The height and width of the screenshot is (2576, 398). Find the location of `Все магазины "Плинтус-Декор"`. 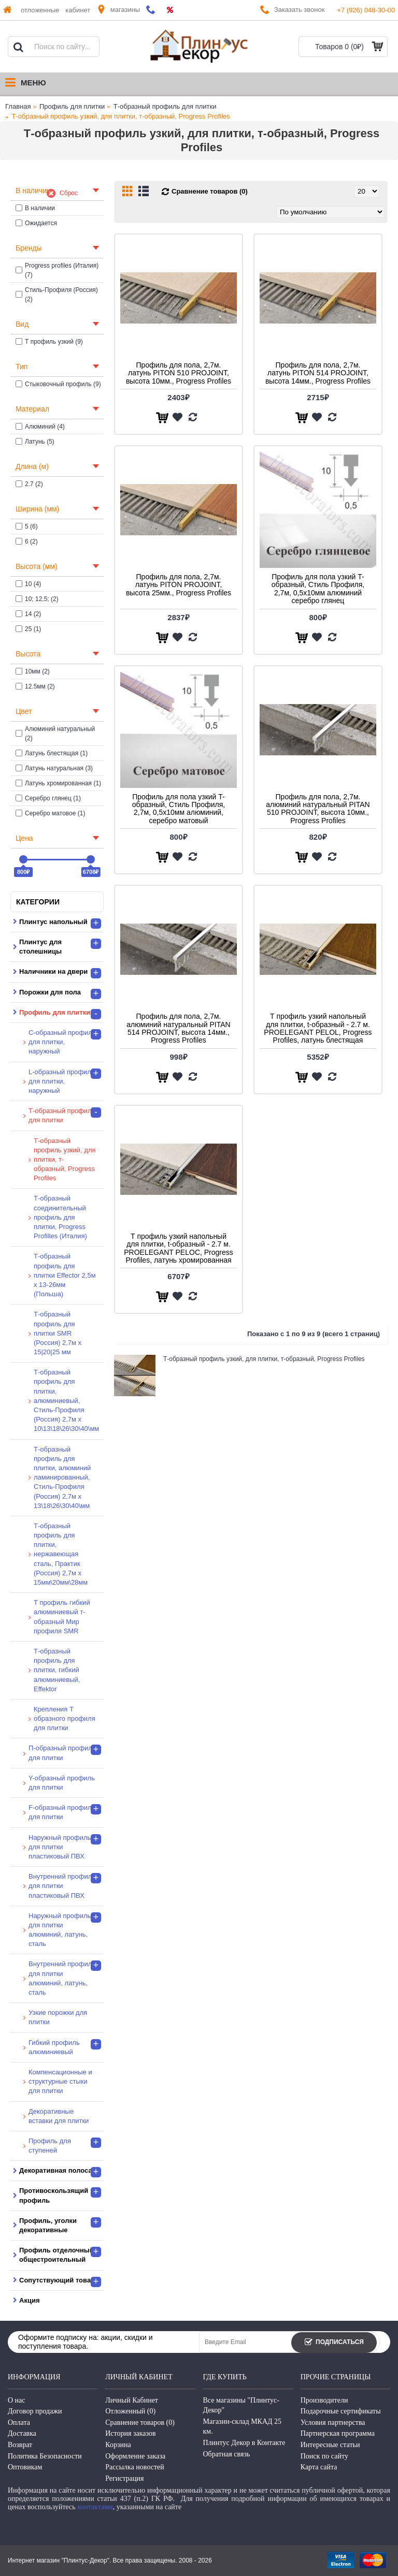

Все магазины "Плинтус-Декор" is located at coordinates (241, 2405).